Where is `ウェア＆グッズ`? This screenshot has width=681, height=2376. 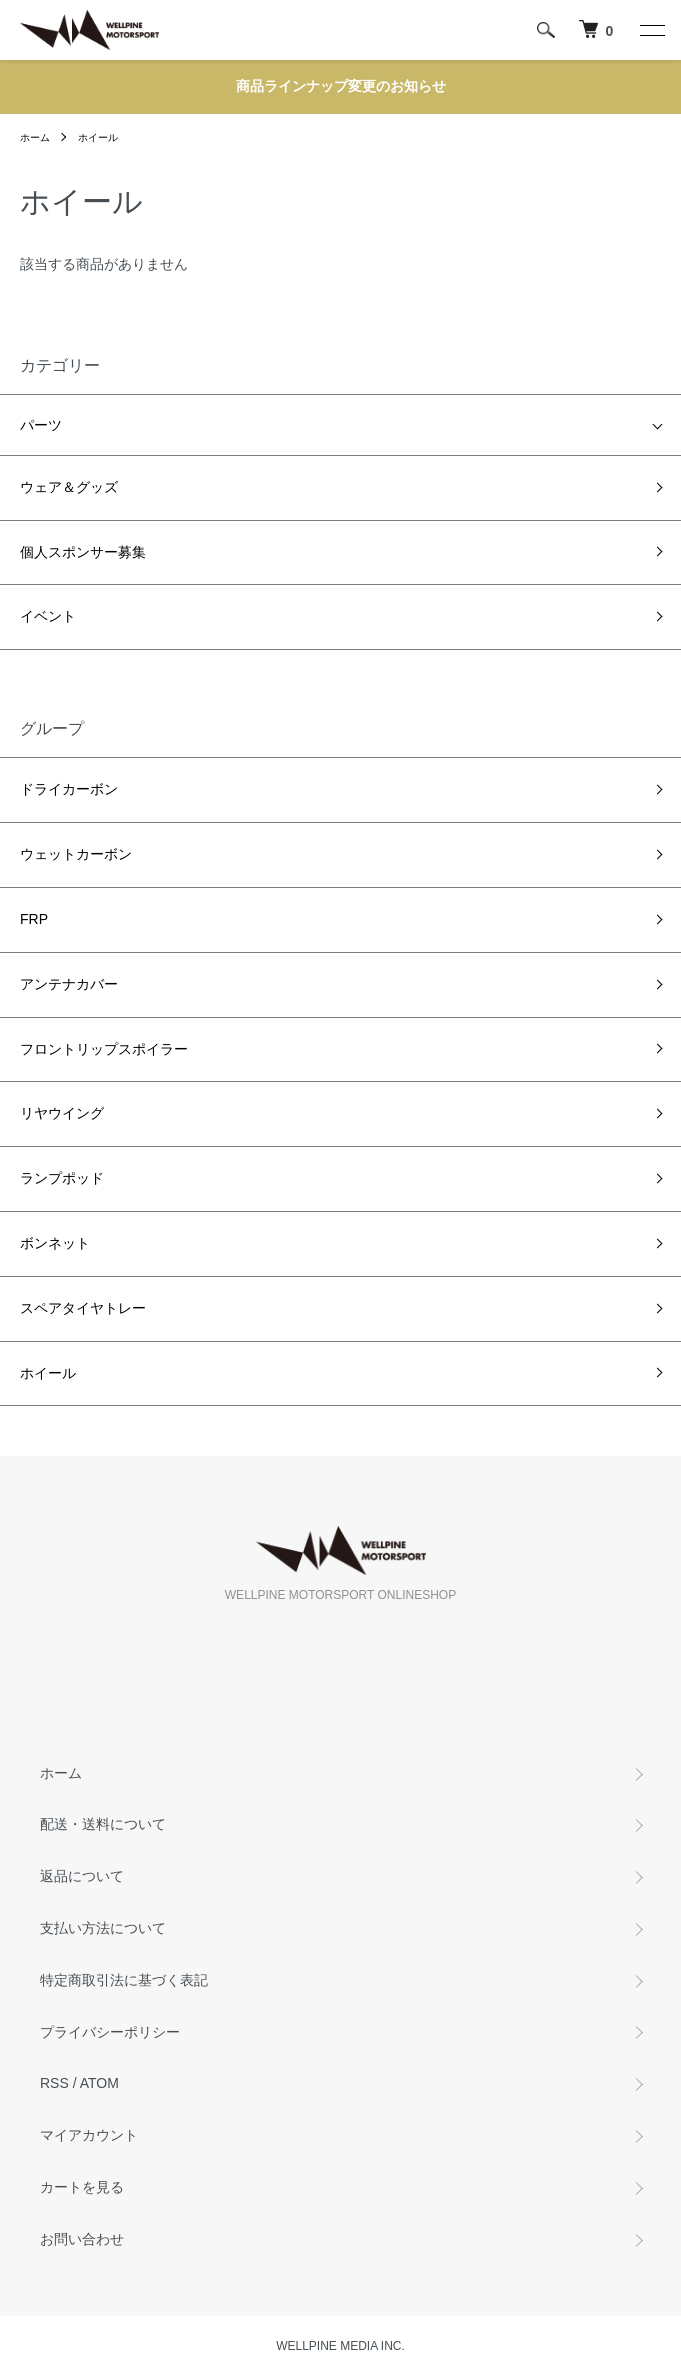 ウェア＆グッズ is located at coordinates (69, 487).